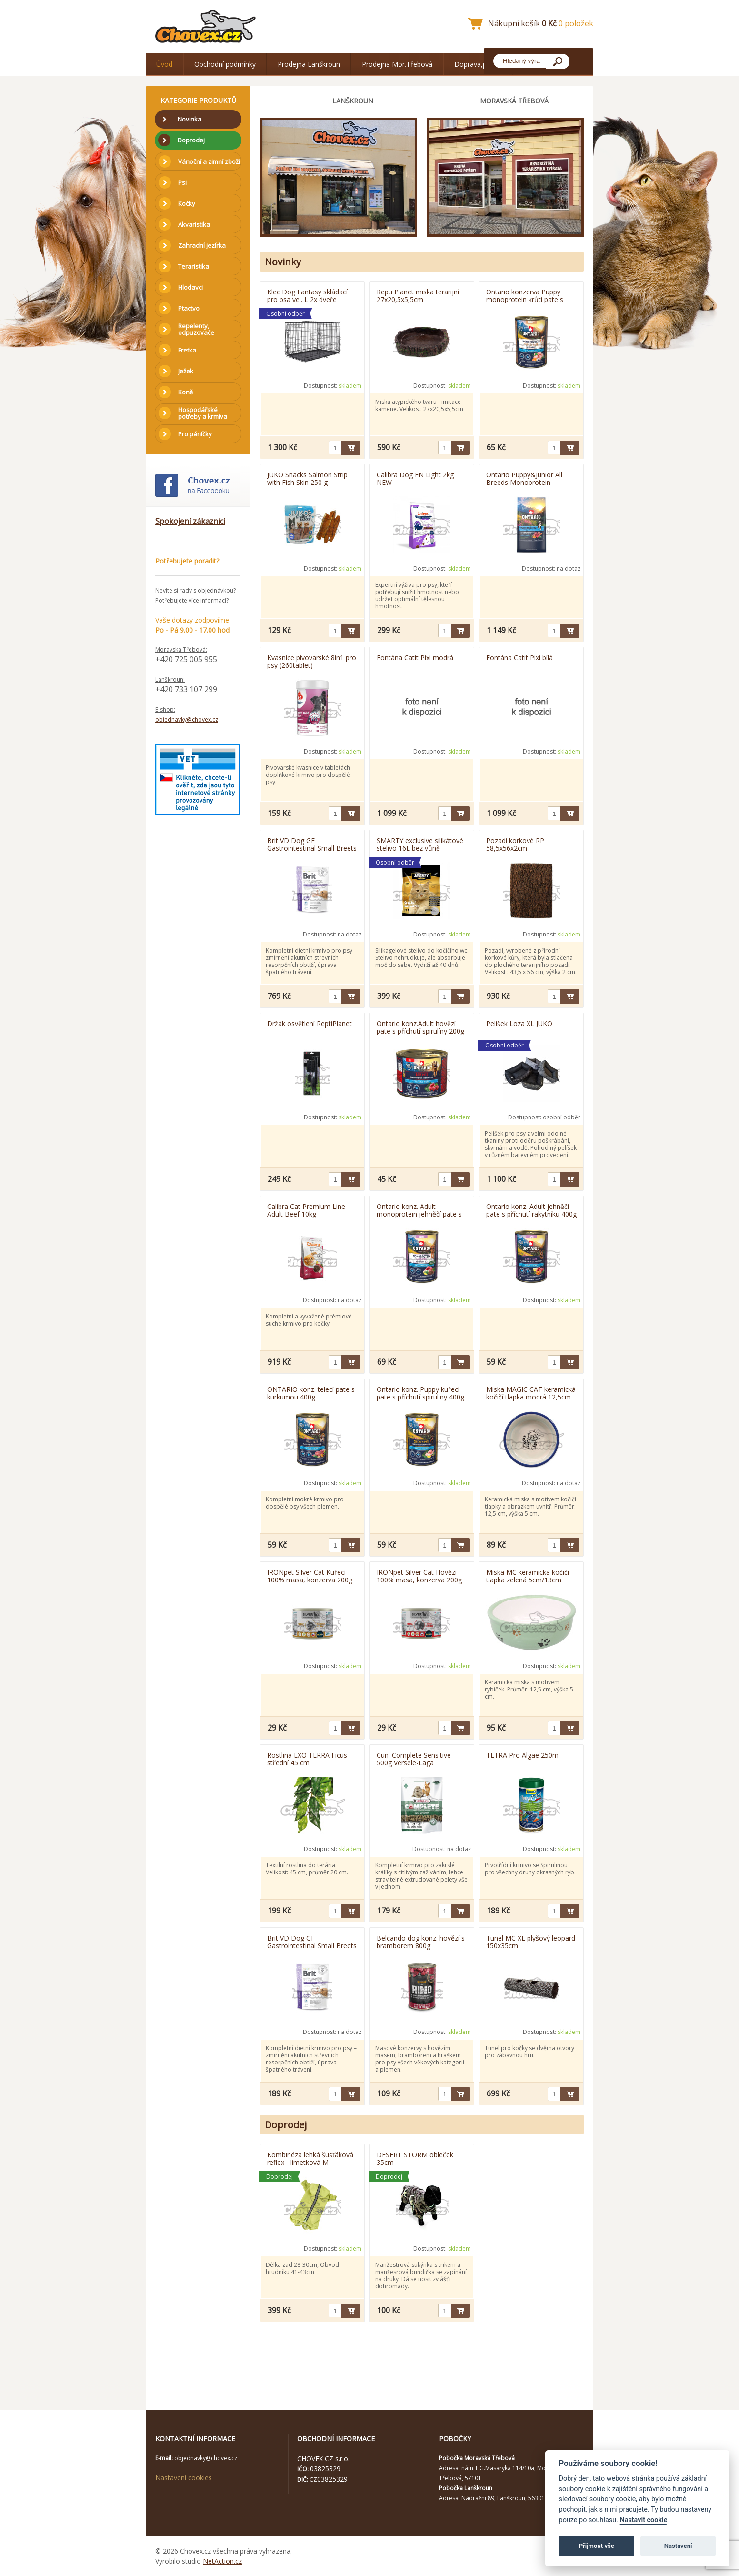 The width and height of the screenshot is (739, 2576). What do you see at coordinates (225, 64) in the screenshot?
I see `Obchodní podmínky` at bounding box center [225, 64].